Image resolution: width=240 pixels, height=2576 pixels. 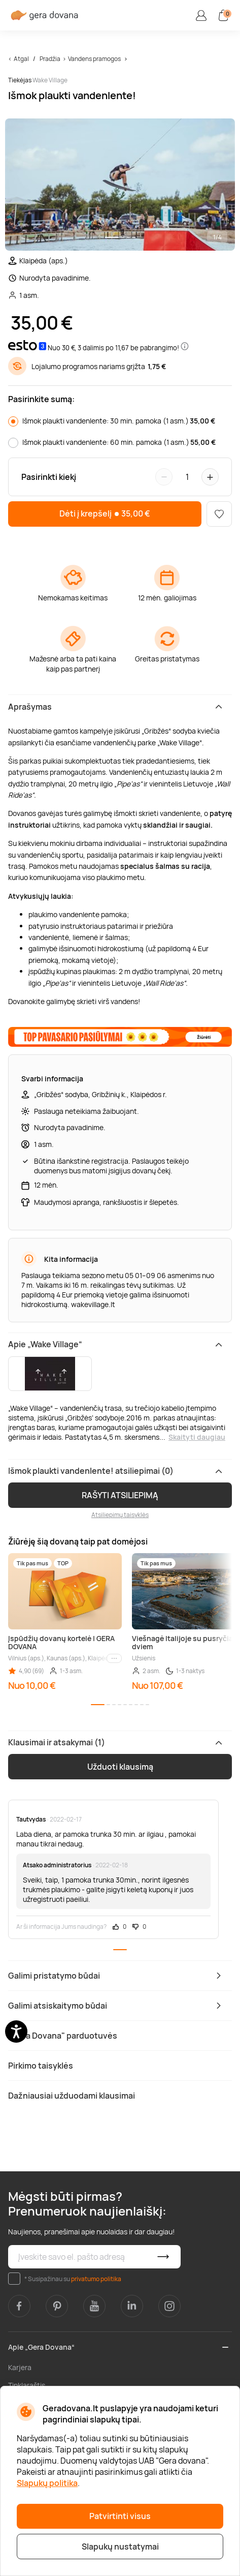 What do you see at coordinates (96, 2279) in the screenshot?
I see `privatumo politika` at bounding box center [96, 2279].